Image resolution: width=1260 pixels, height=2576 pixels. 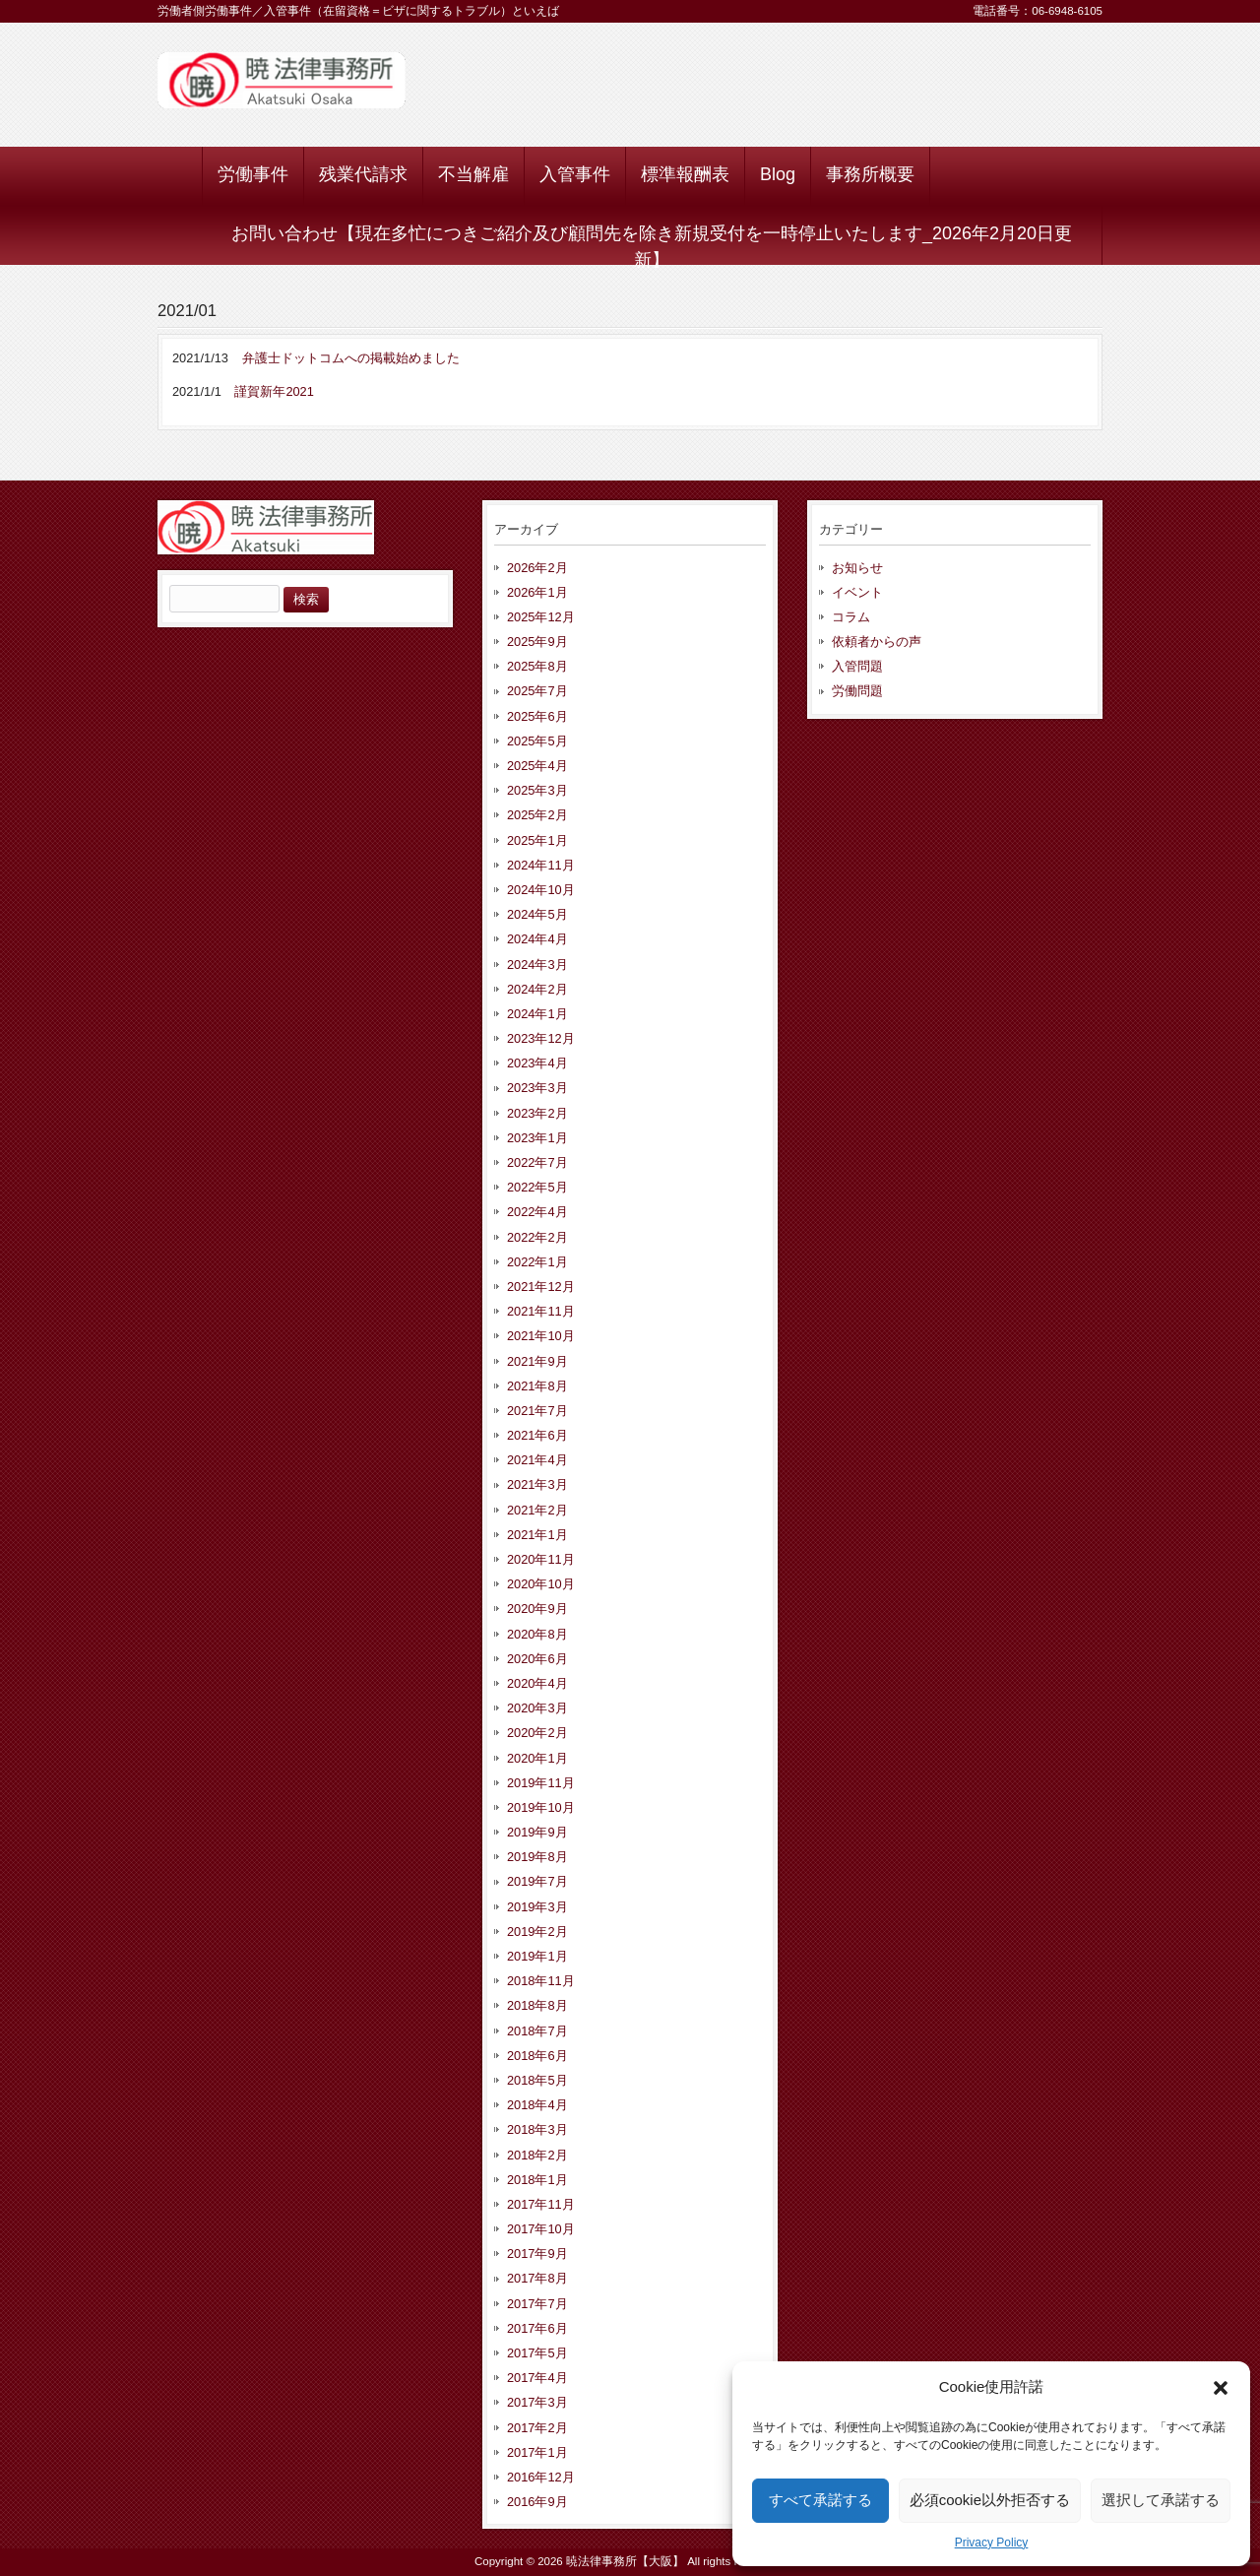 I want to click on 2017年9月, so click(x=537, y=2253).